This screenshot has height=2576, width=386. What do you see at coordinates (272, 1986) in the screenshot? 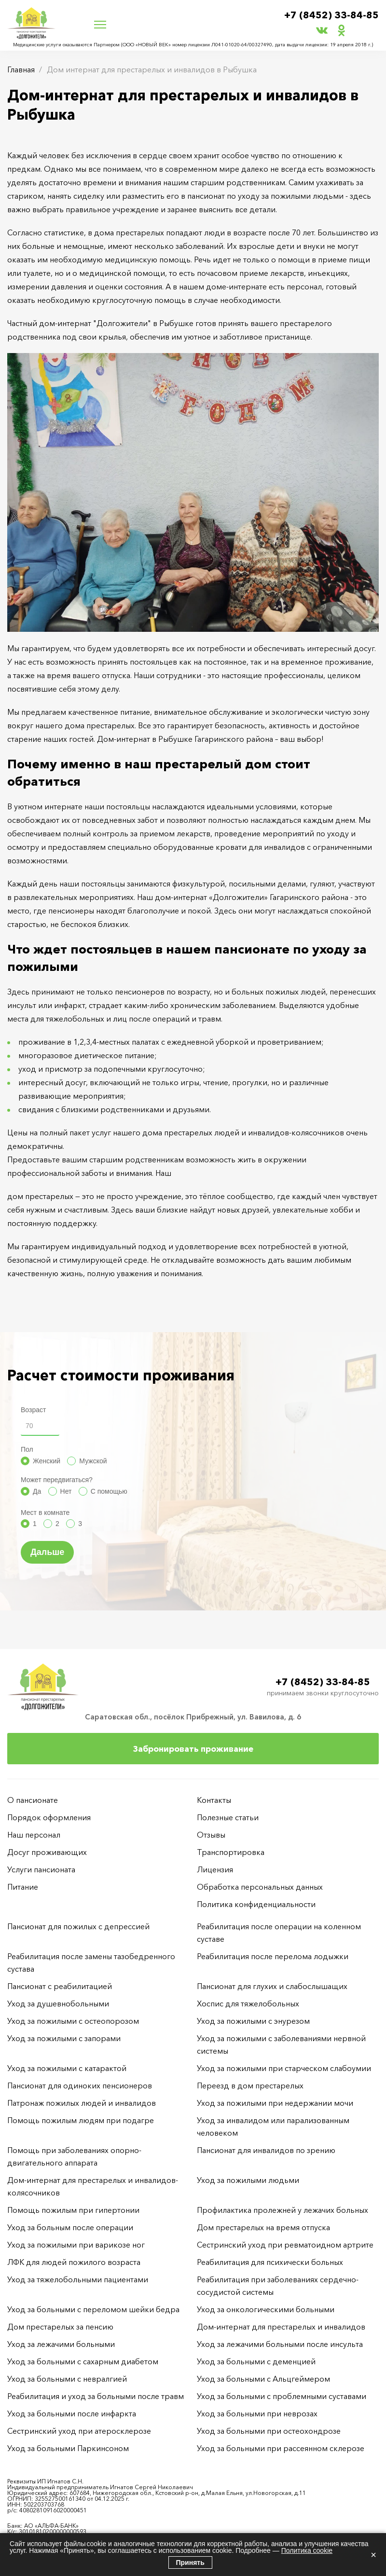
I see `Пансионат для глухих и слабослышащих` at bounding box center [272, 1986].